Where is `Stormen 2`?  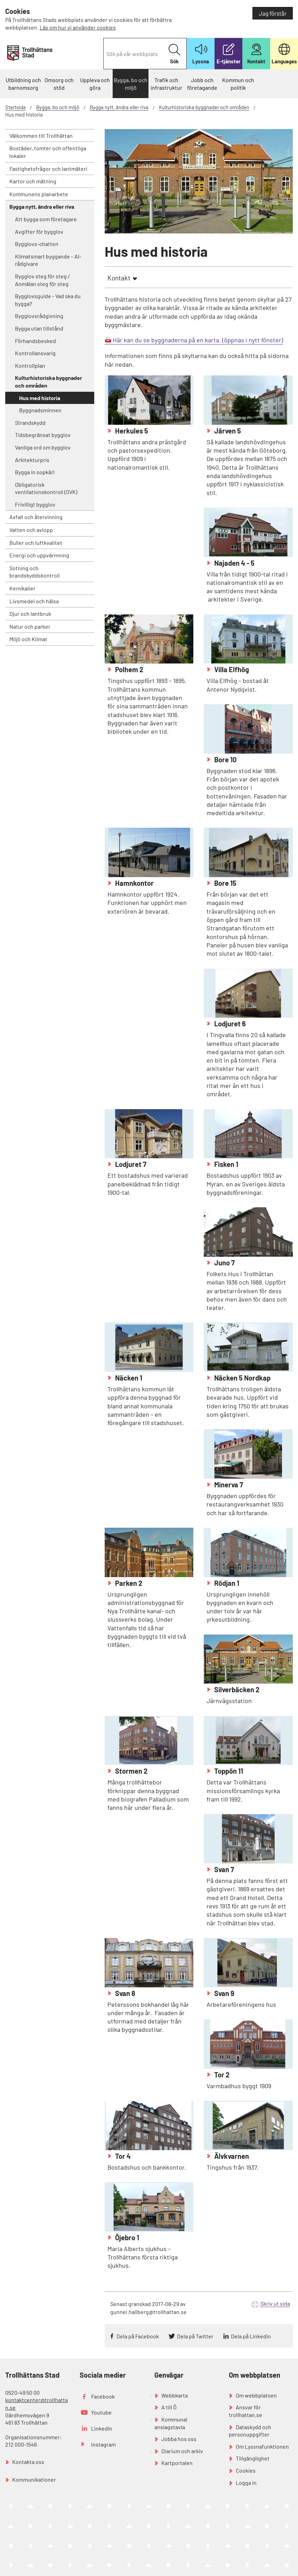
Stormen 2 is located at coordinates (130, 1771).